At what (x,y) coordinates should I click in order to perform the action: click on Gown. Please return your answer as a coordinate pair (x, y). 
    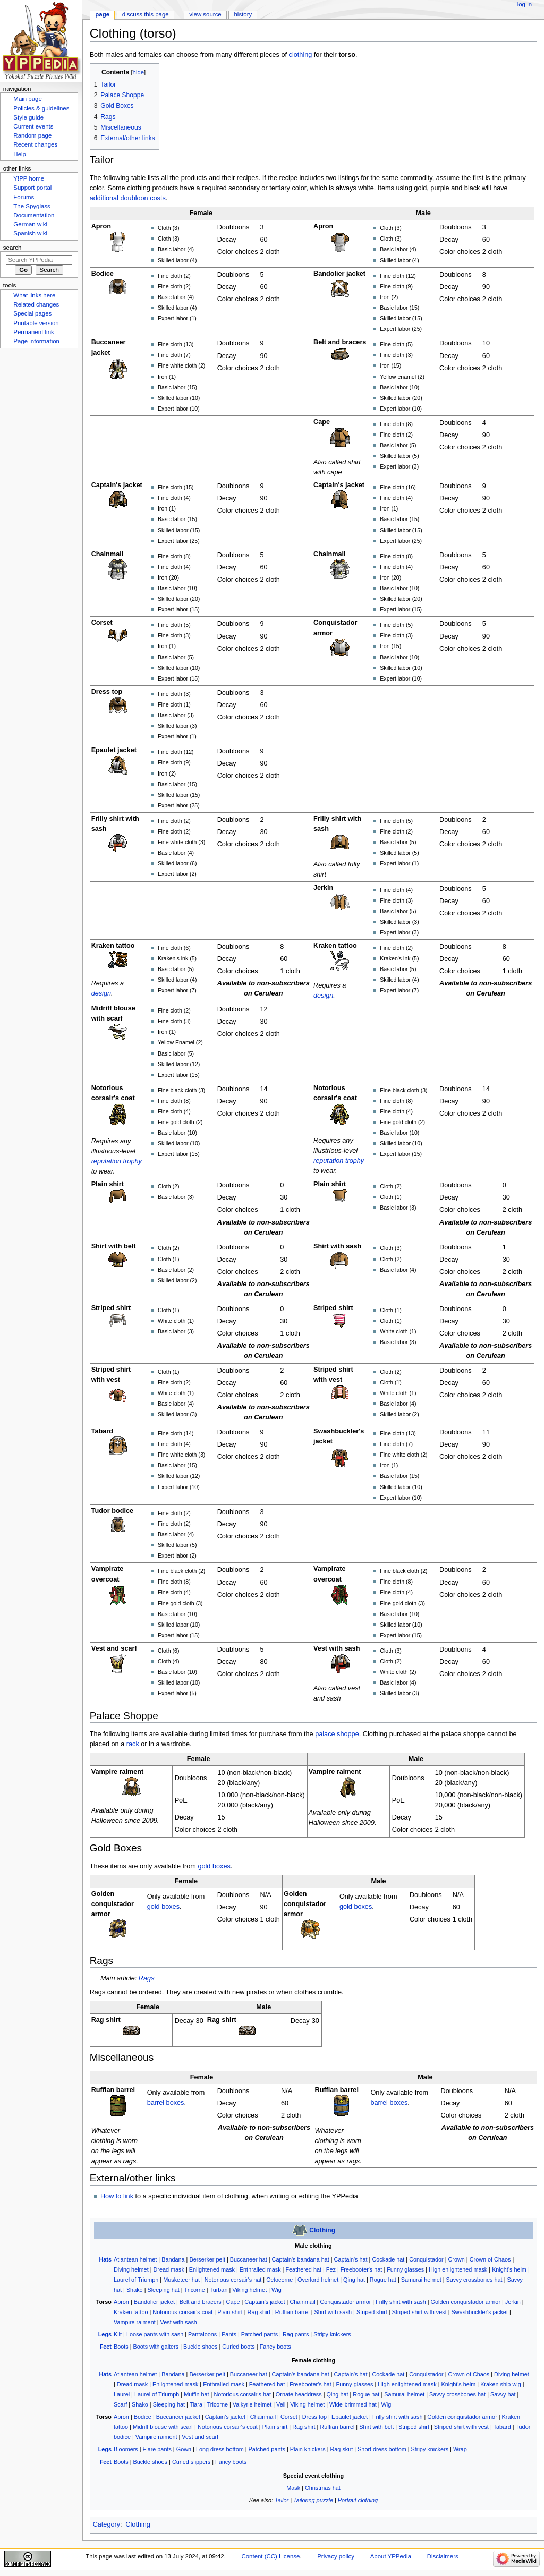
    Looking at the image, I should click on (183, 2449).